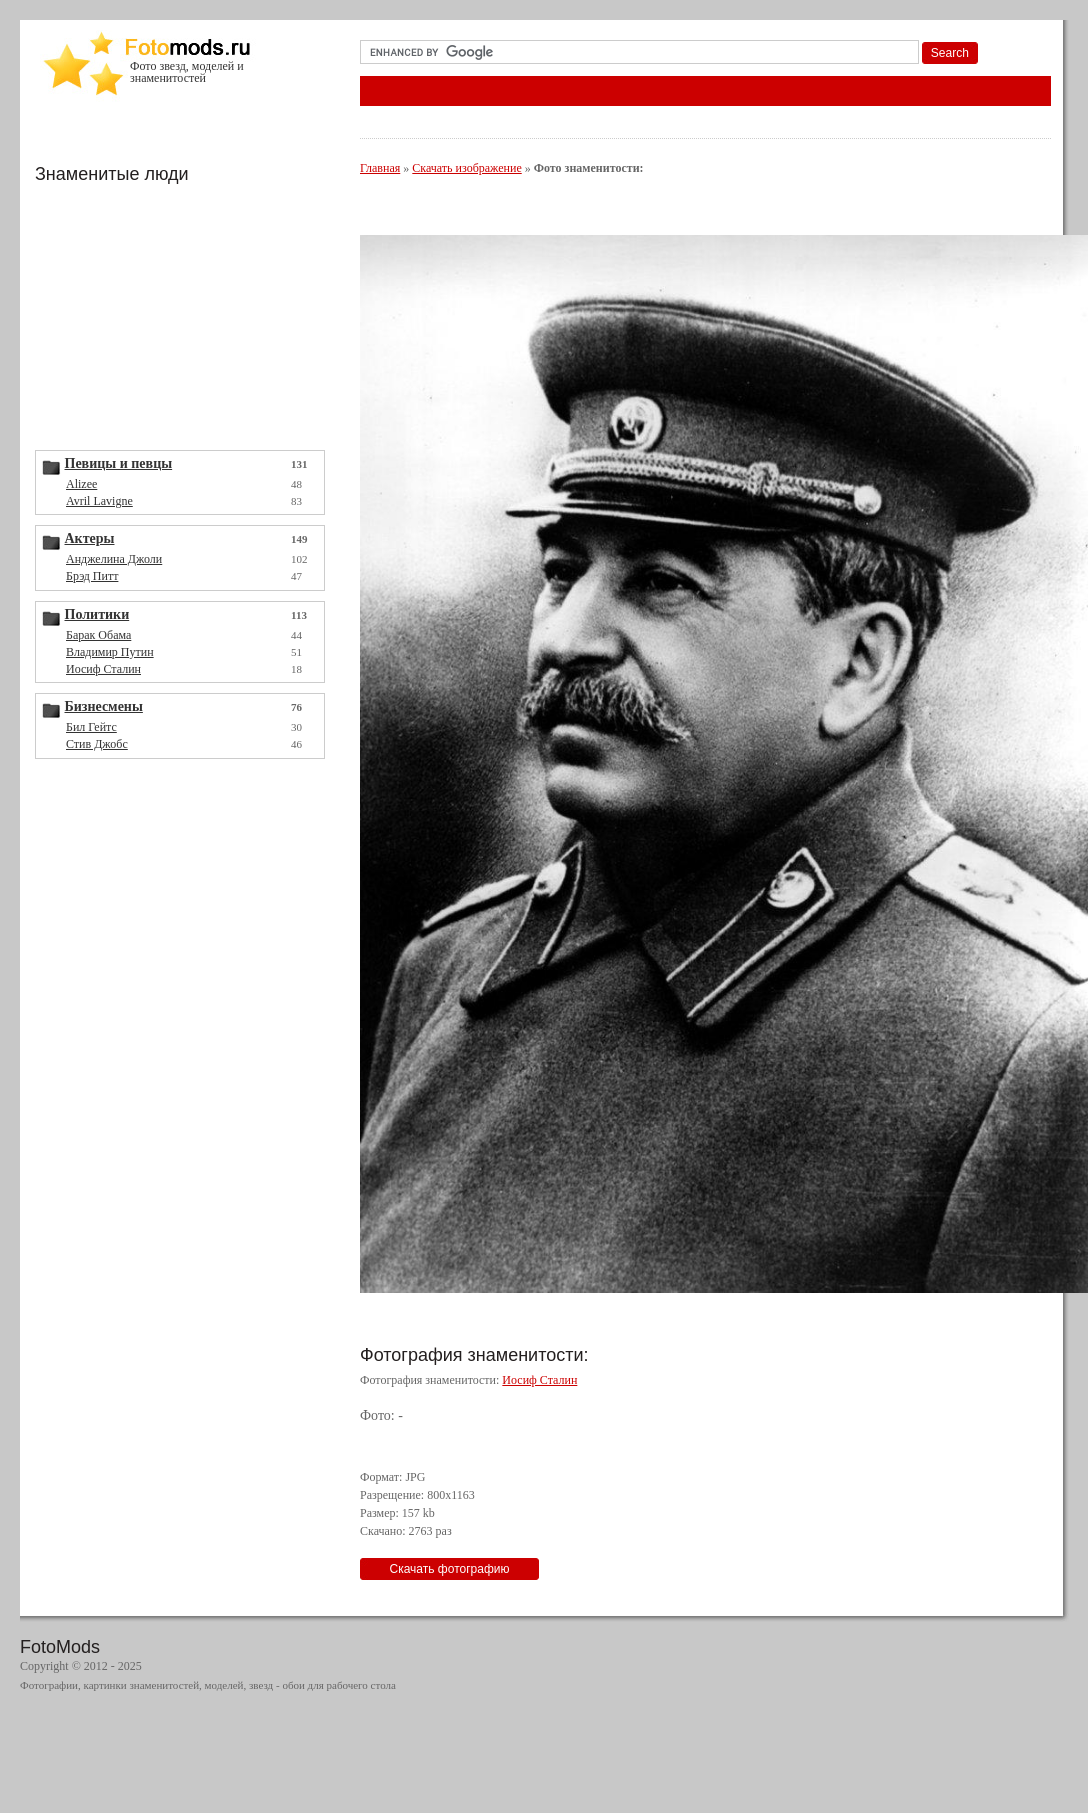 The image size is (1088, 1813). I want to click on Анджелина Джоли, so click(114, 559).